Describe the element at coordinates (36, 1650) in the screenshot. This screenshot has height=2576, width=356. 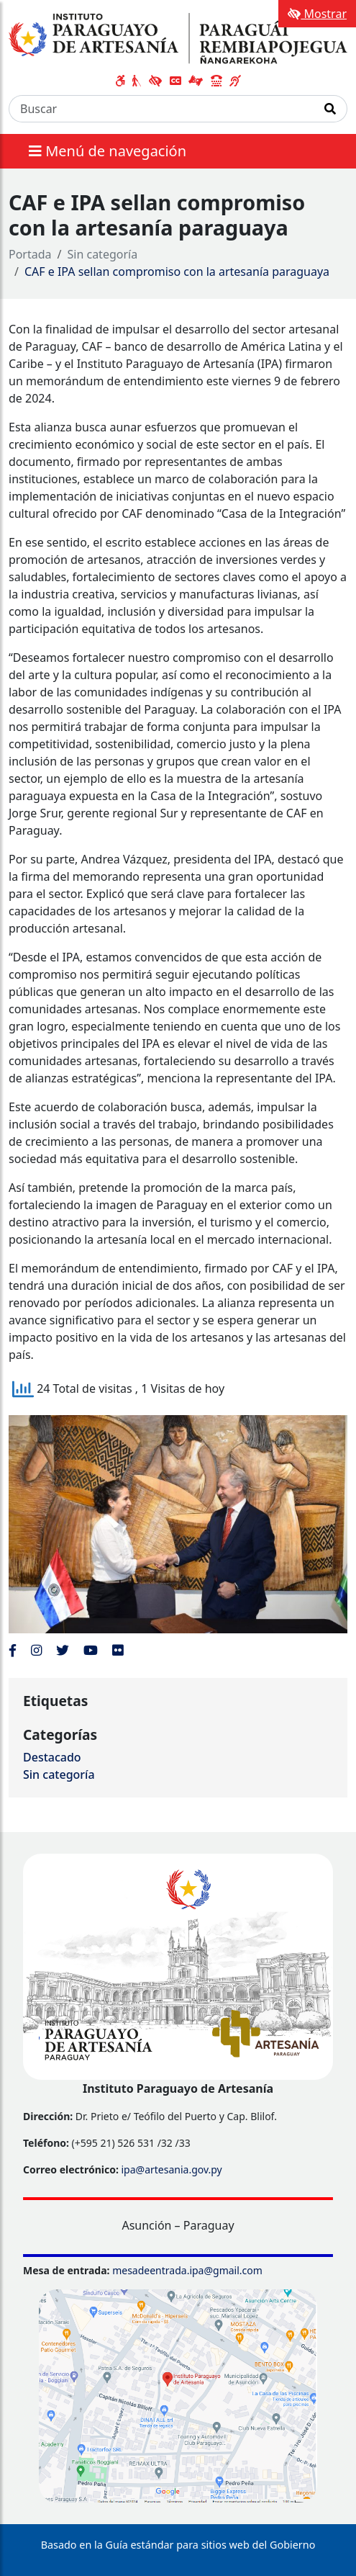
I see `[Enlace al Instagram del MITIC, abre en una nueva ventana]` at that location.